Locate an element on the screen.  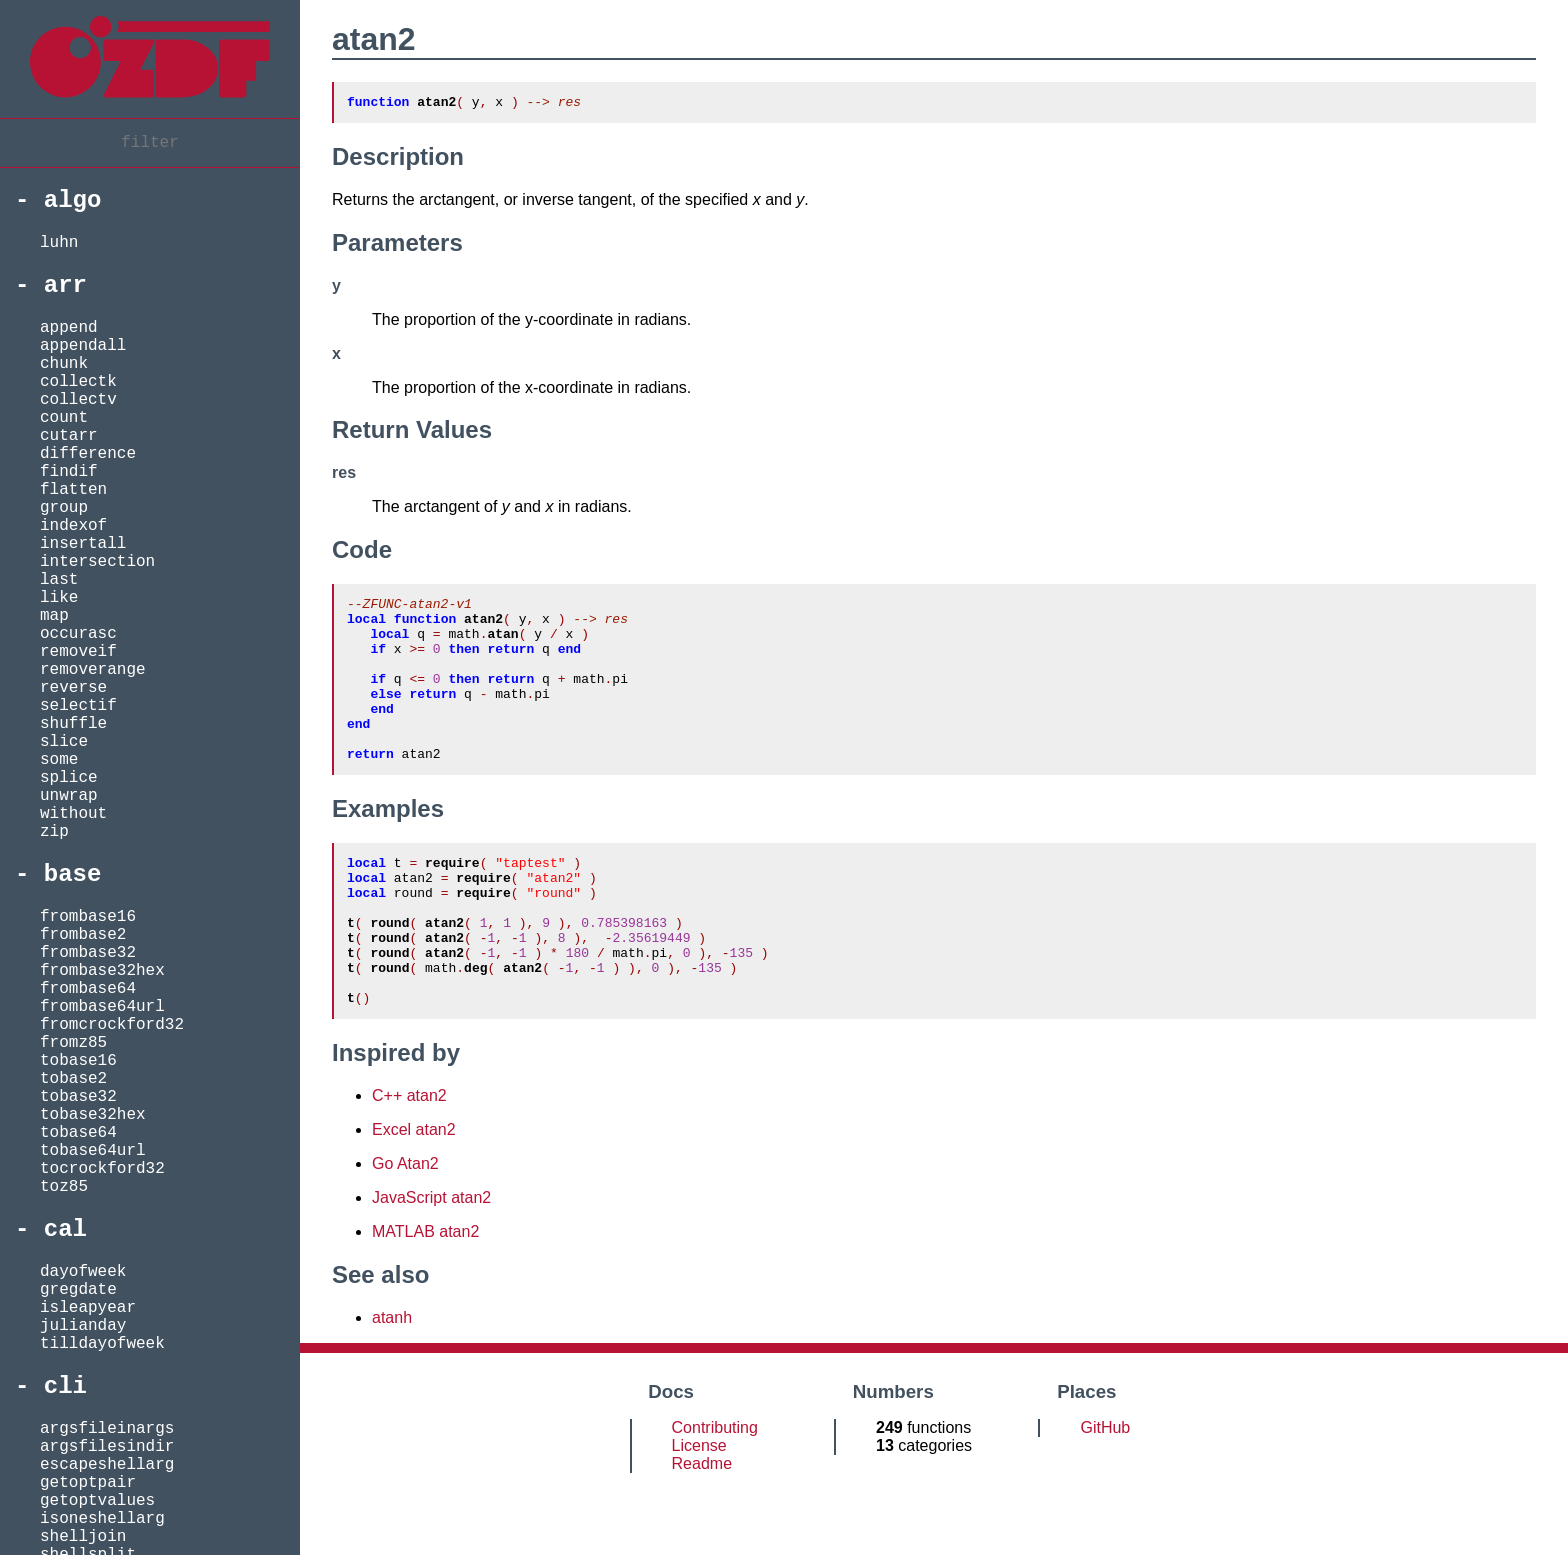
tobase64 is located at coordinates (78, 1133).